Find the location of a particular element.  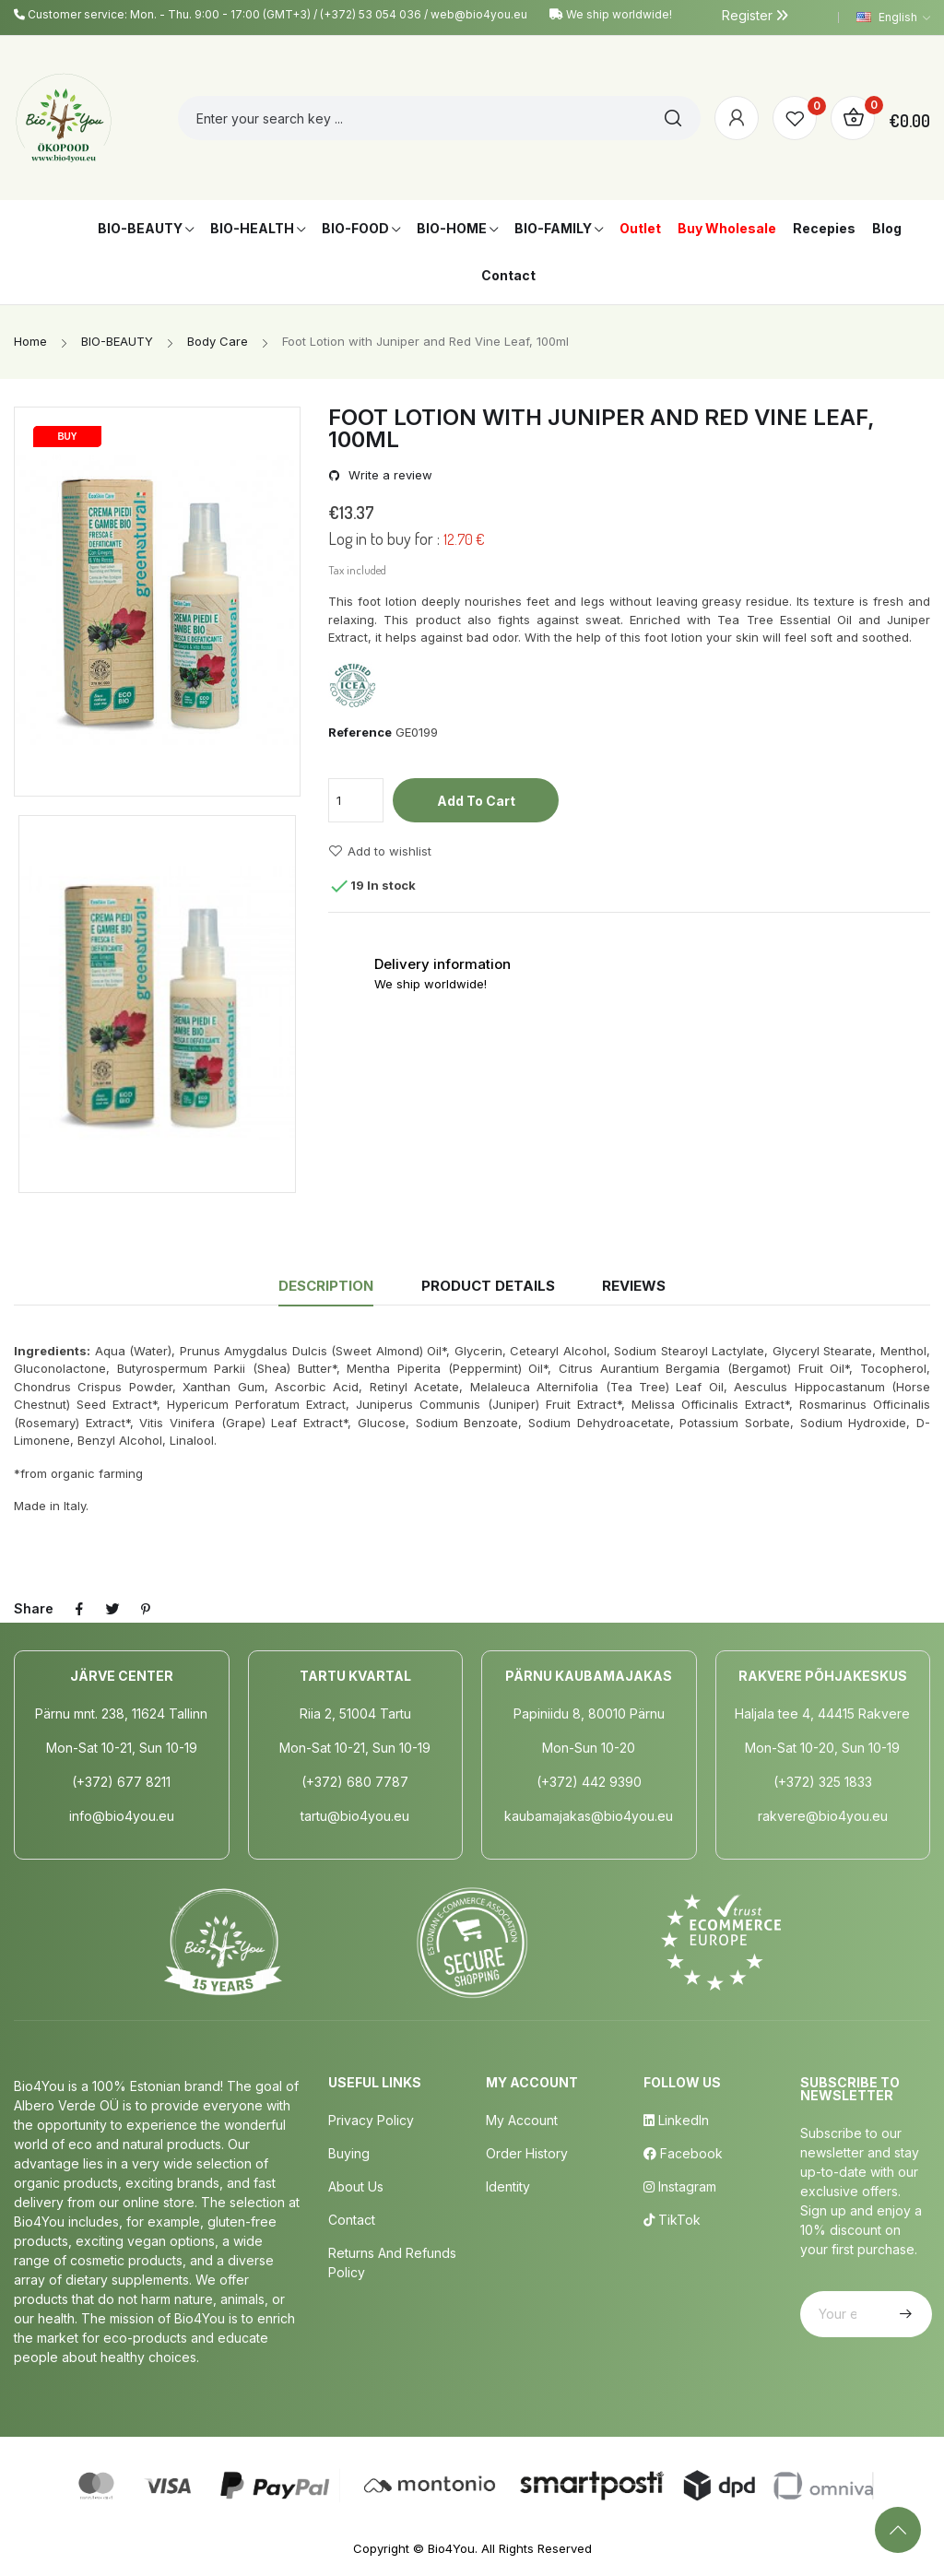

Facebook is located at coordinates (683, 2153).